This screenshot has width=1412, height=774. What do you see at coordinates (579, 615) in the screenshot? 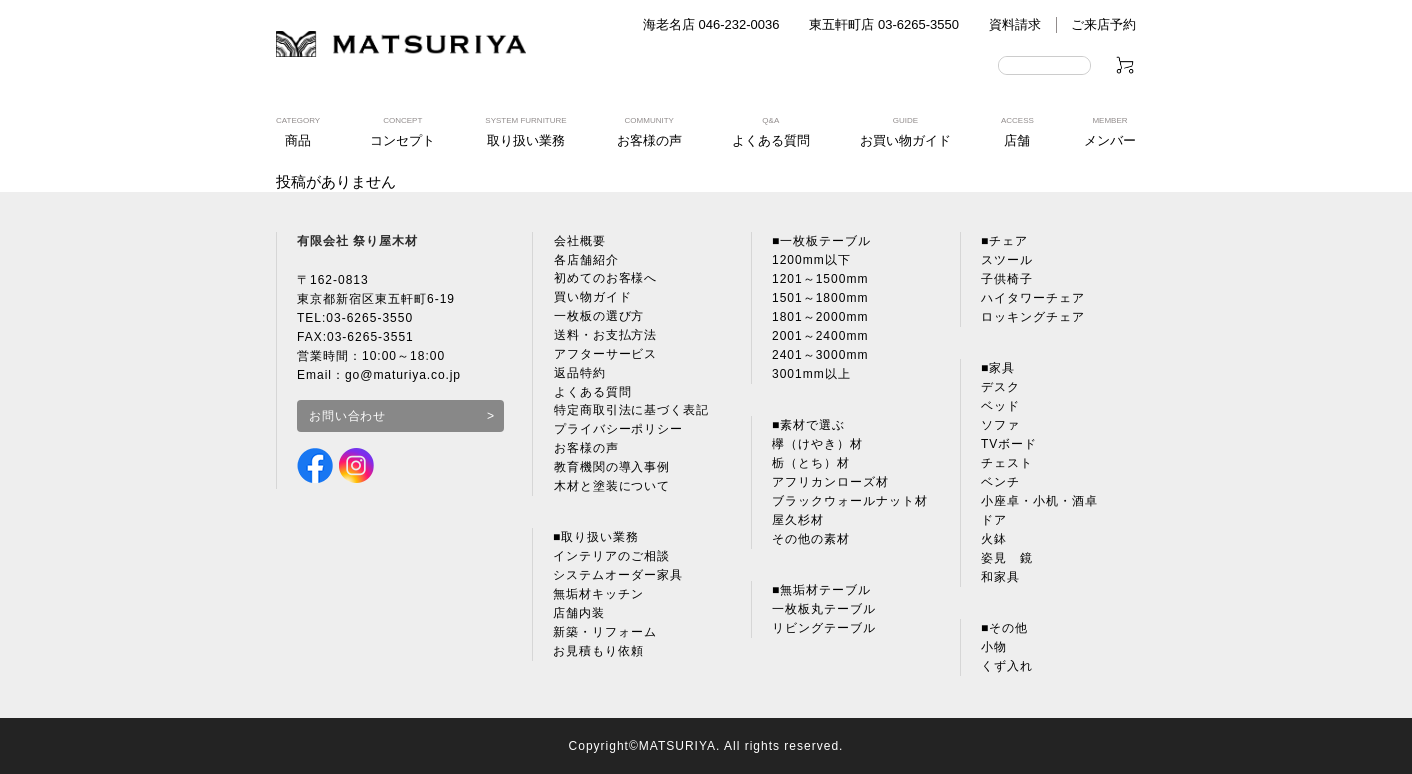
I see `店舗内装` at bounding box center [579, 615].